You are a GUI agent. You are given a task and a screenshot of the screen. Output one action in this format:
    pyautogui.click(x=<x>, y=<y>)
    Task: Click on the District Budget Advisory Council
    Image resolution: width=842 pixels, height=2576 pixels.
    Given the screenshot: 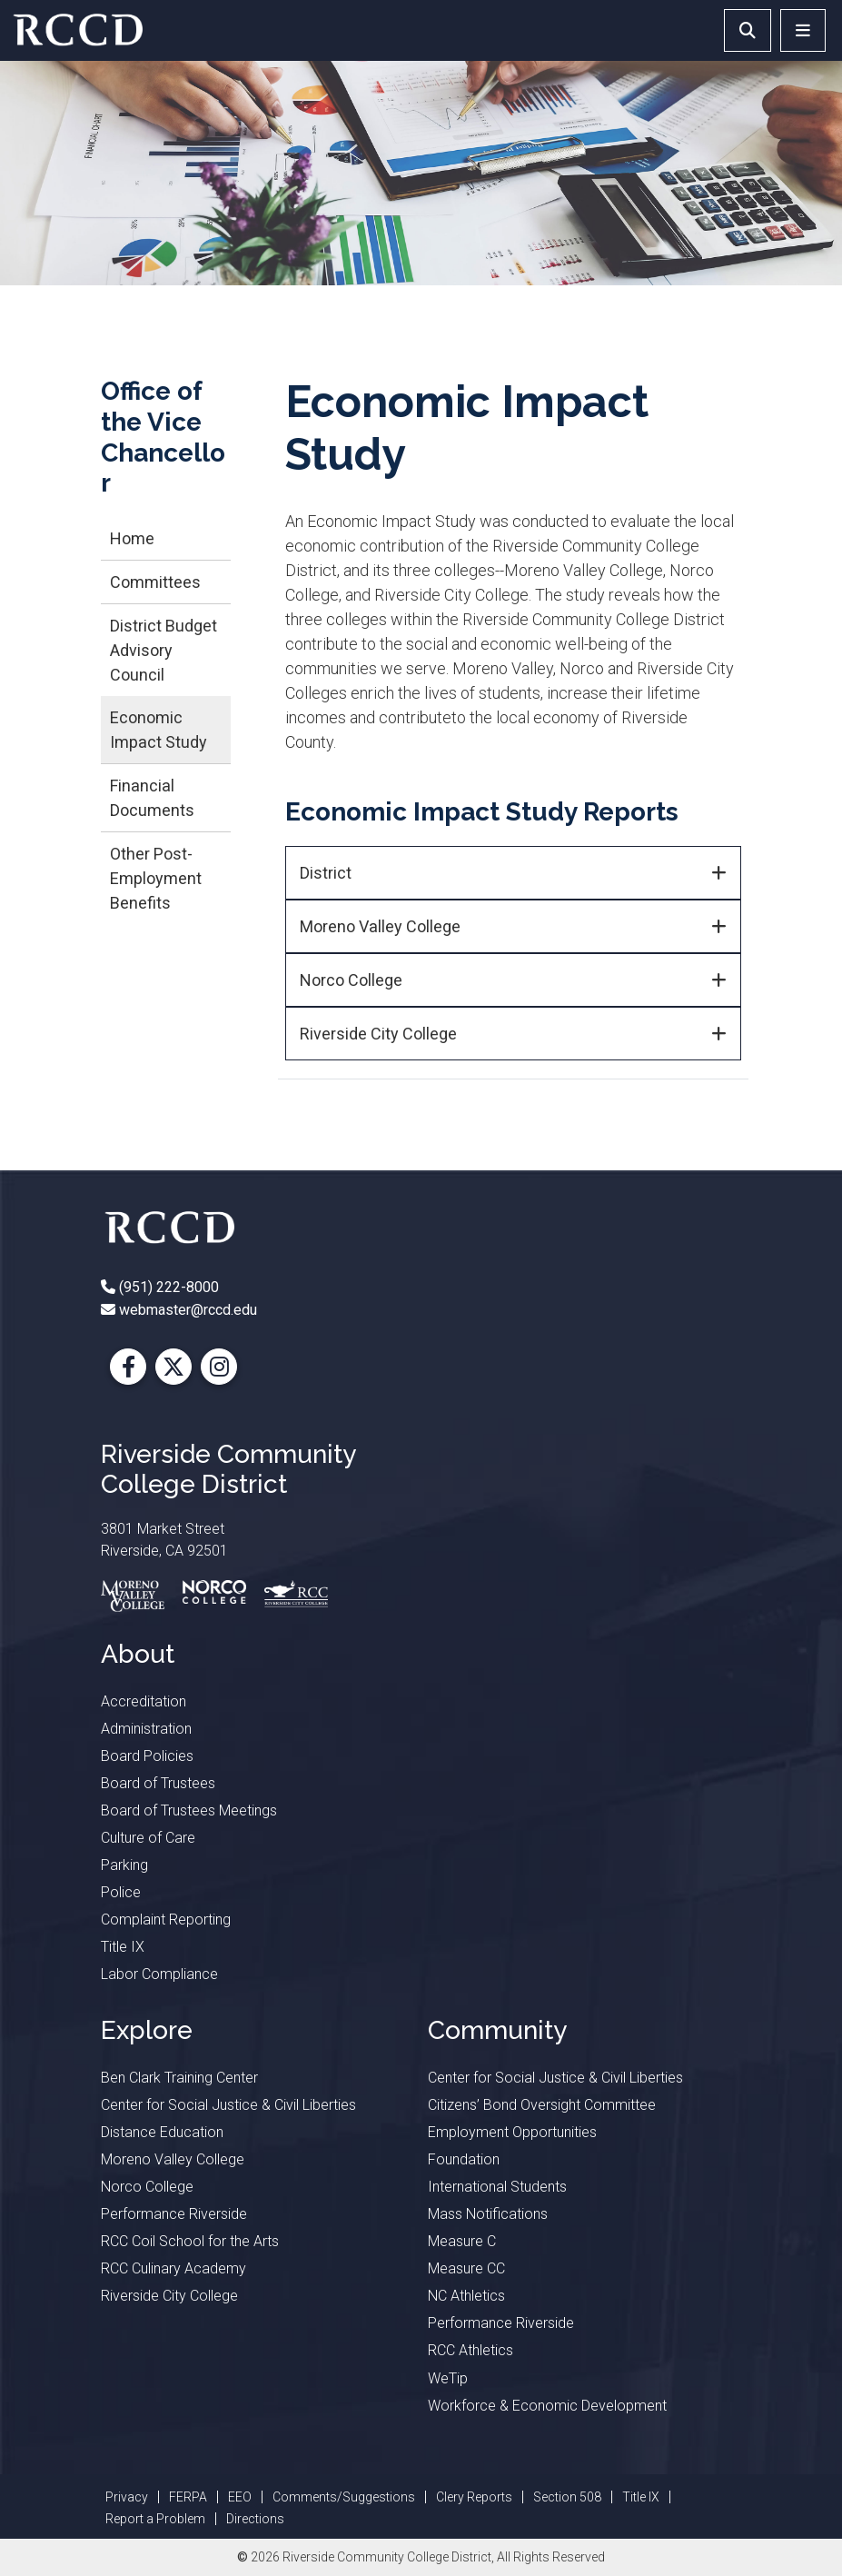 What is the action you would take?
    pyautogui.click(x=163, y=650)
    